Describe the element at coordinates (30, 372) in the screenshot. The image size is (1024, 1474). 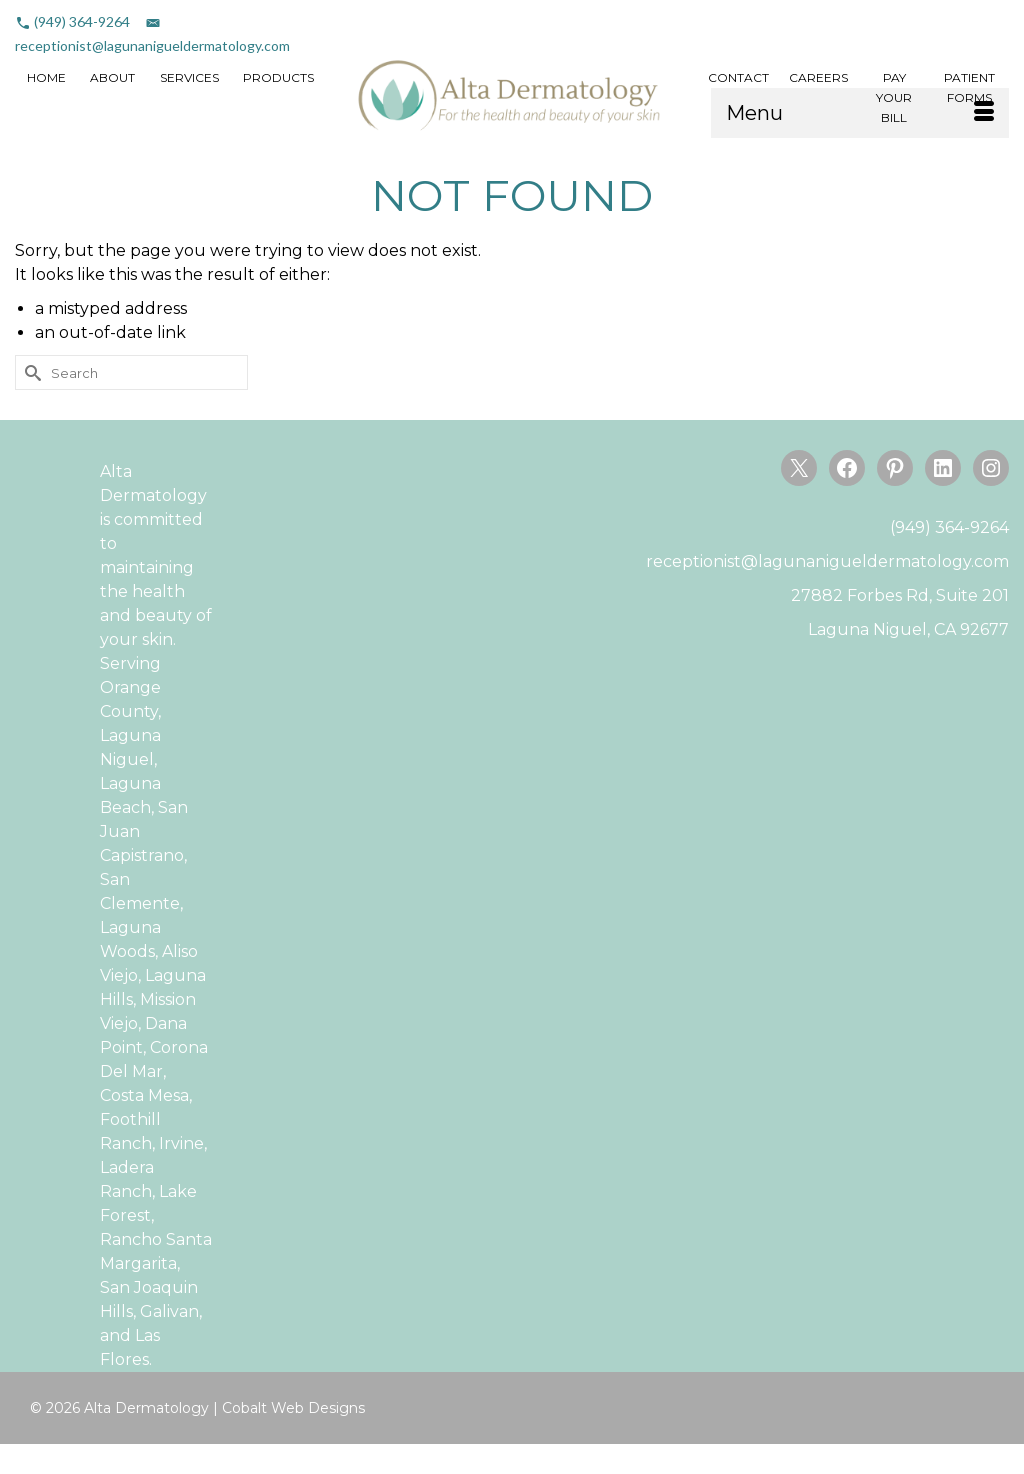
I see `[Submit Search]` at that location.